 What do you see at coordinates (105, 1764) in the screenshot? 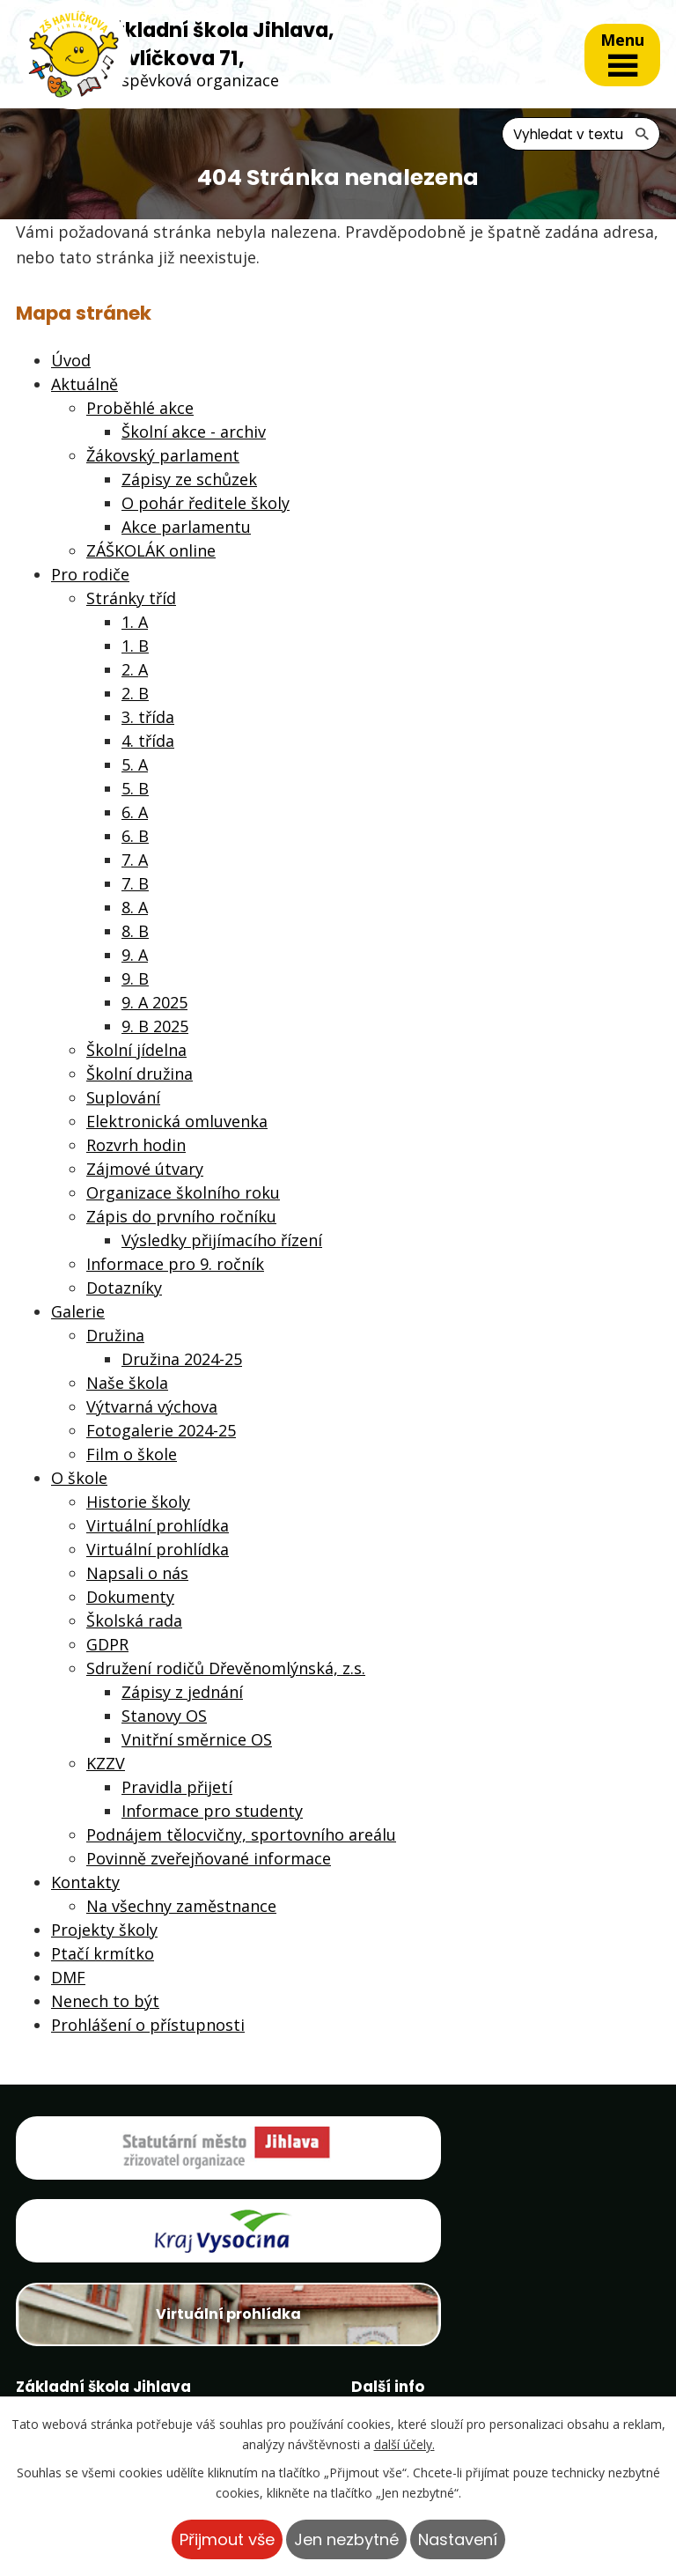
I see `KZZV` at bounding box center [105, 1764].